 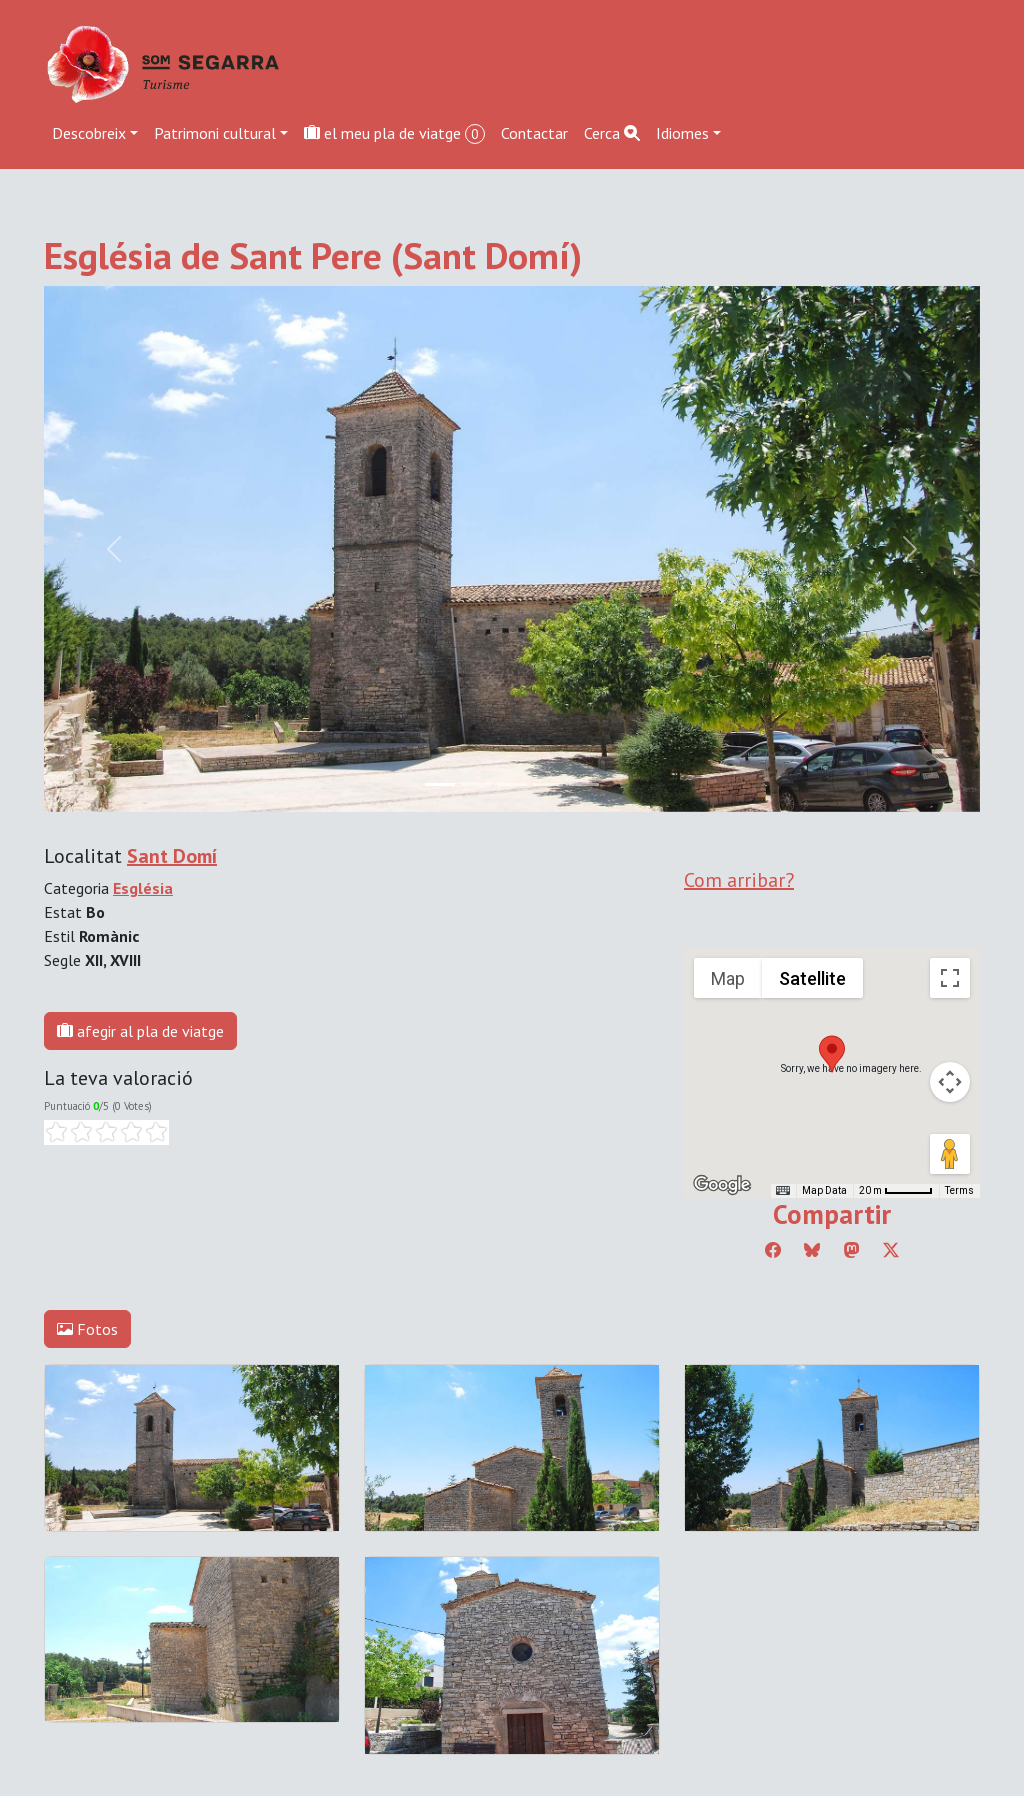 What do you see at coordinates (534, 133) in the screenshot?
I see `Contactar` at bounding box center [534, 133].